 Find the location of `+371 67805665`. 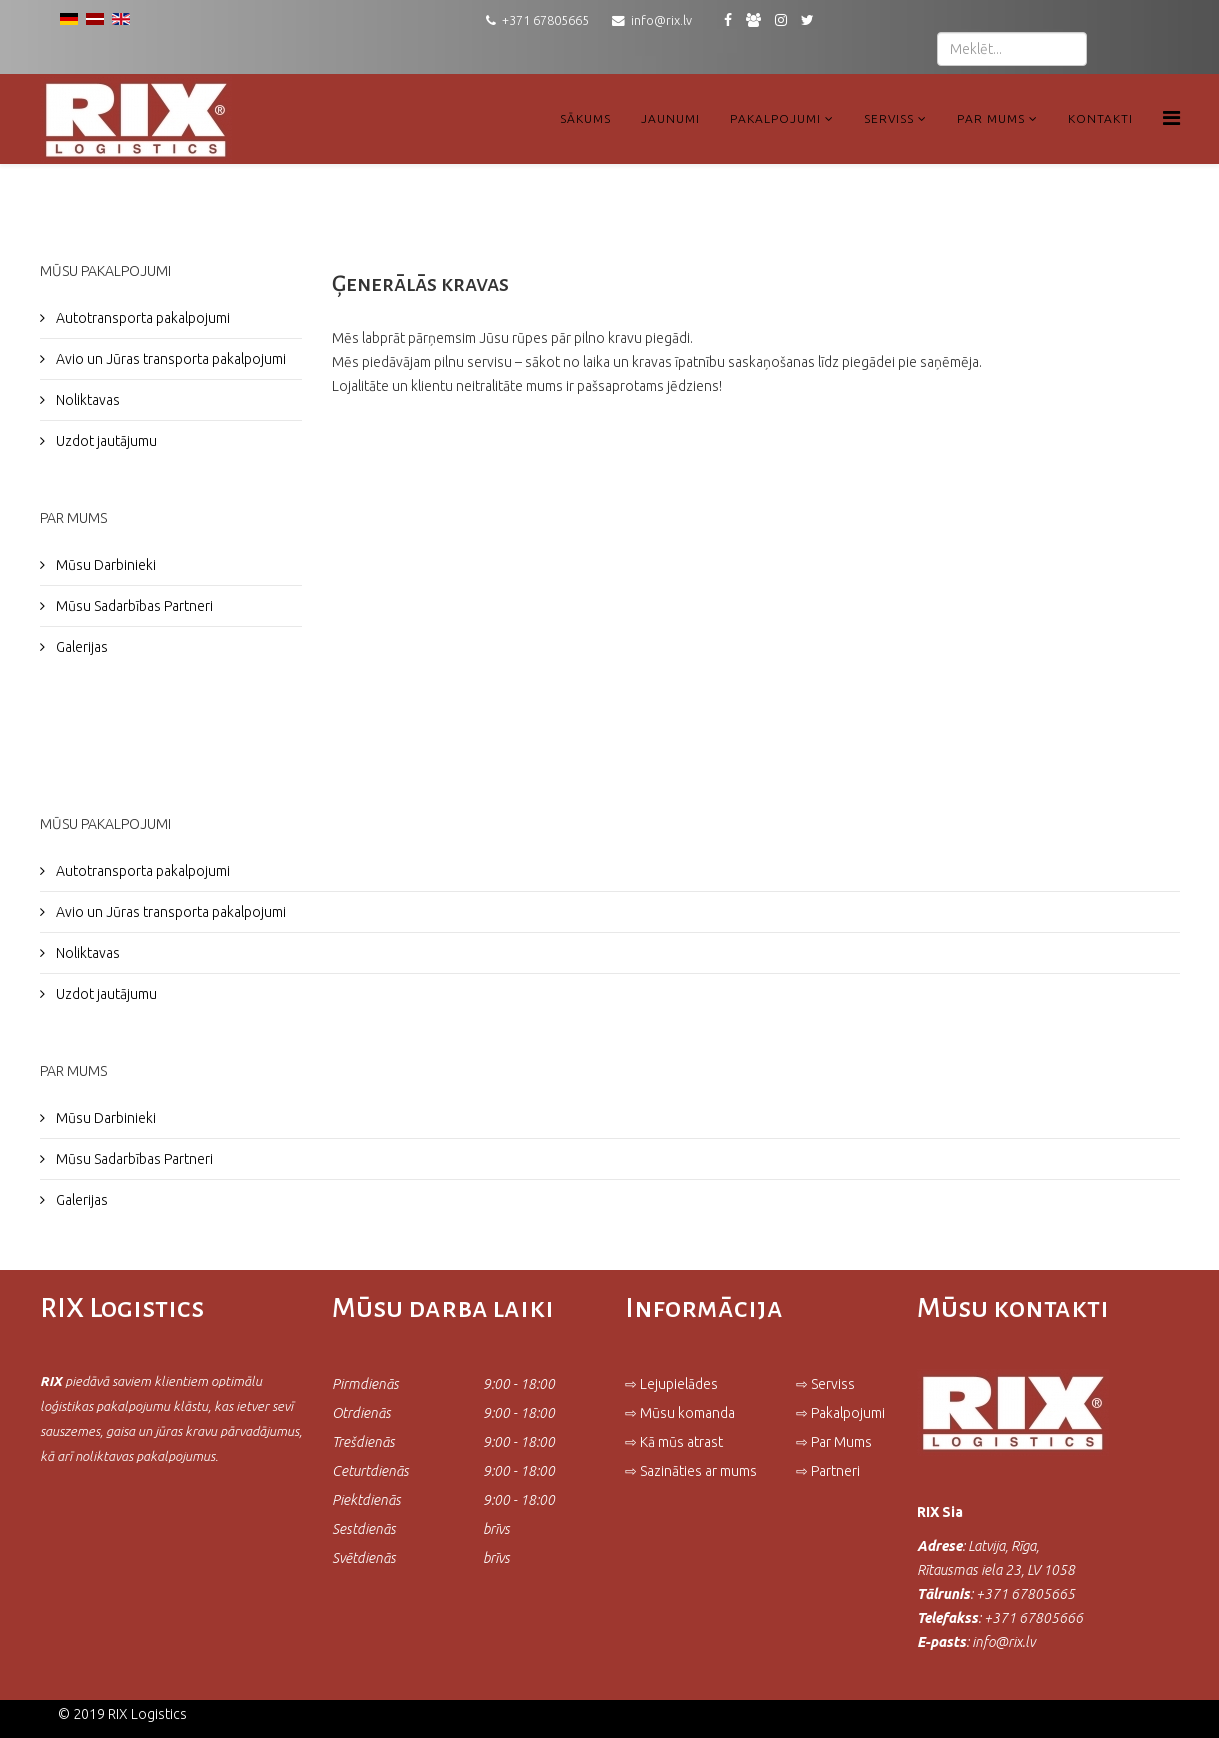

+371 67805665 is located at coordinates (545, 20).